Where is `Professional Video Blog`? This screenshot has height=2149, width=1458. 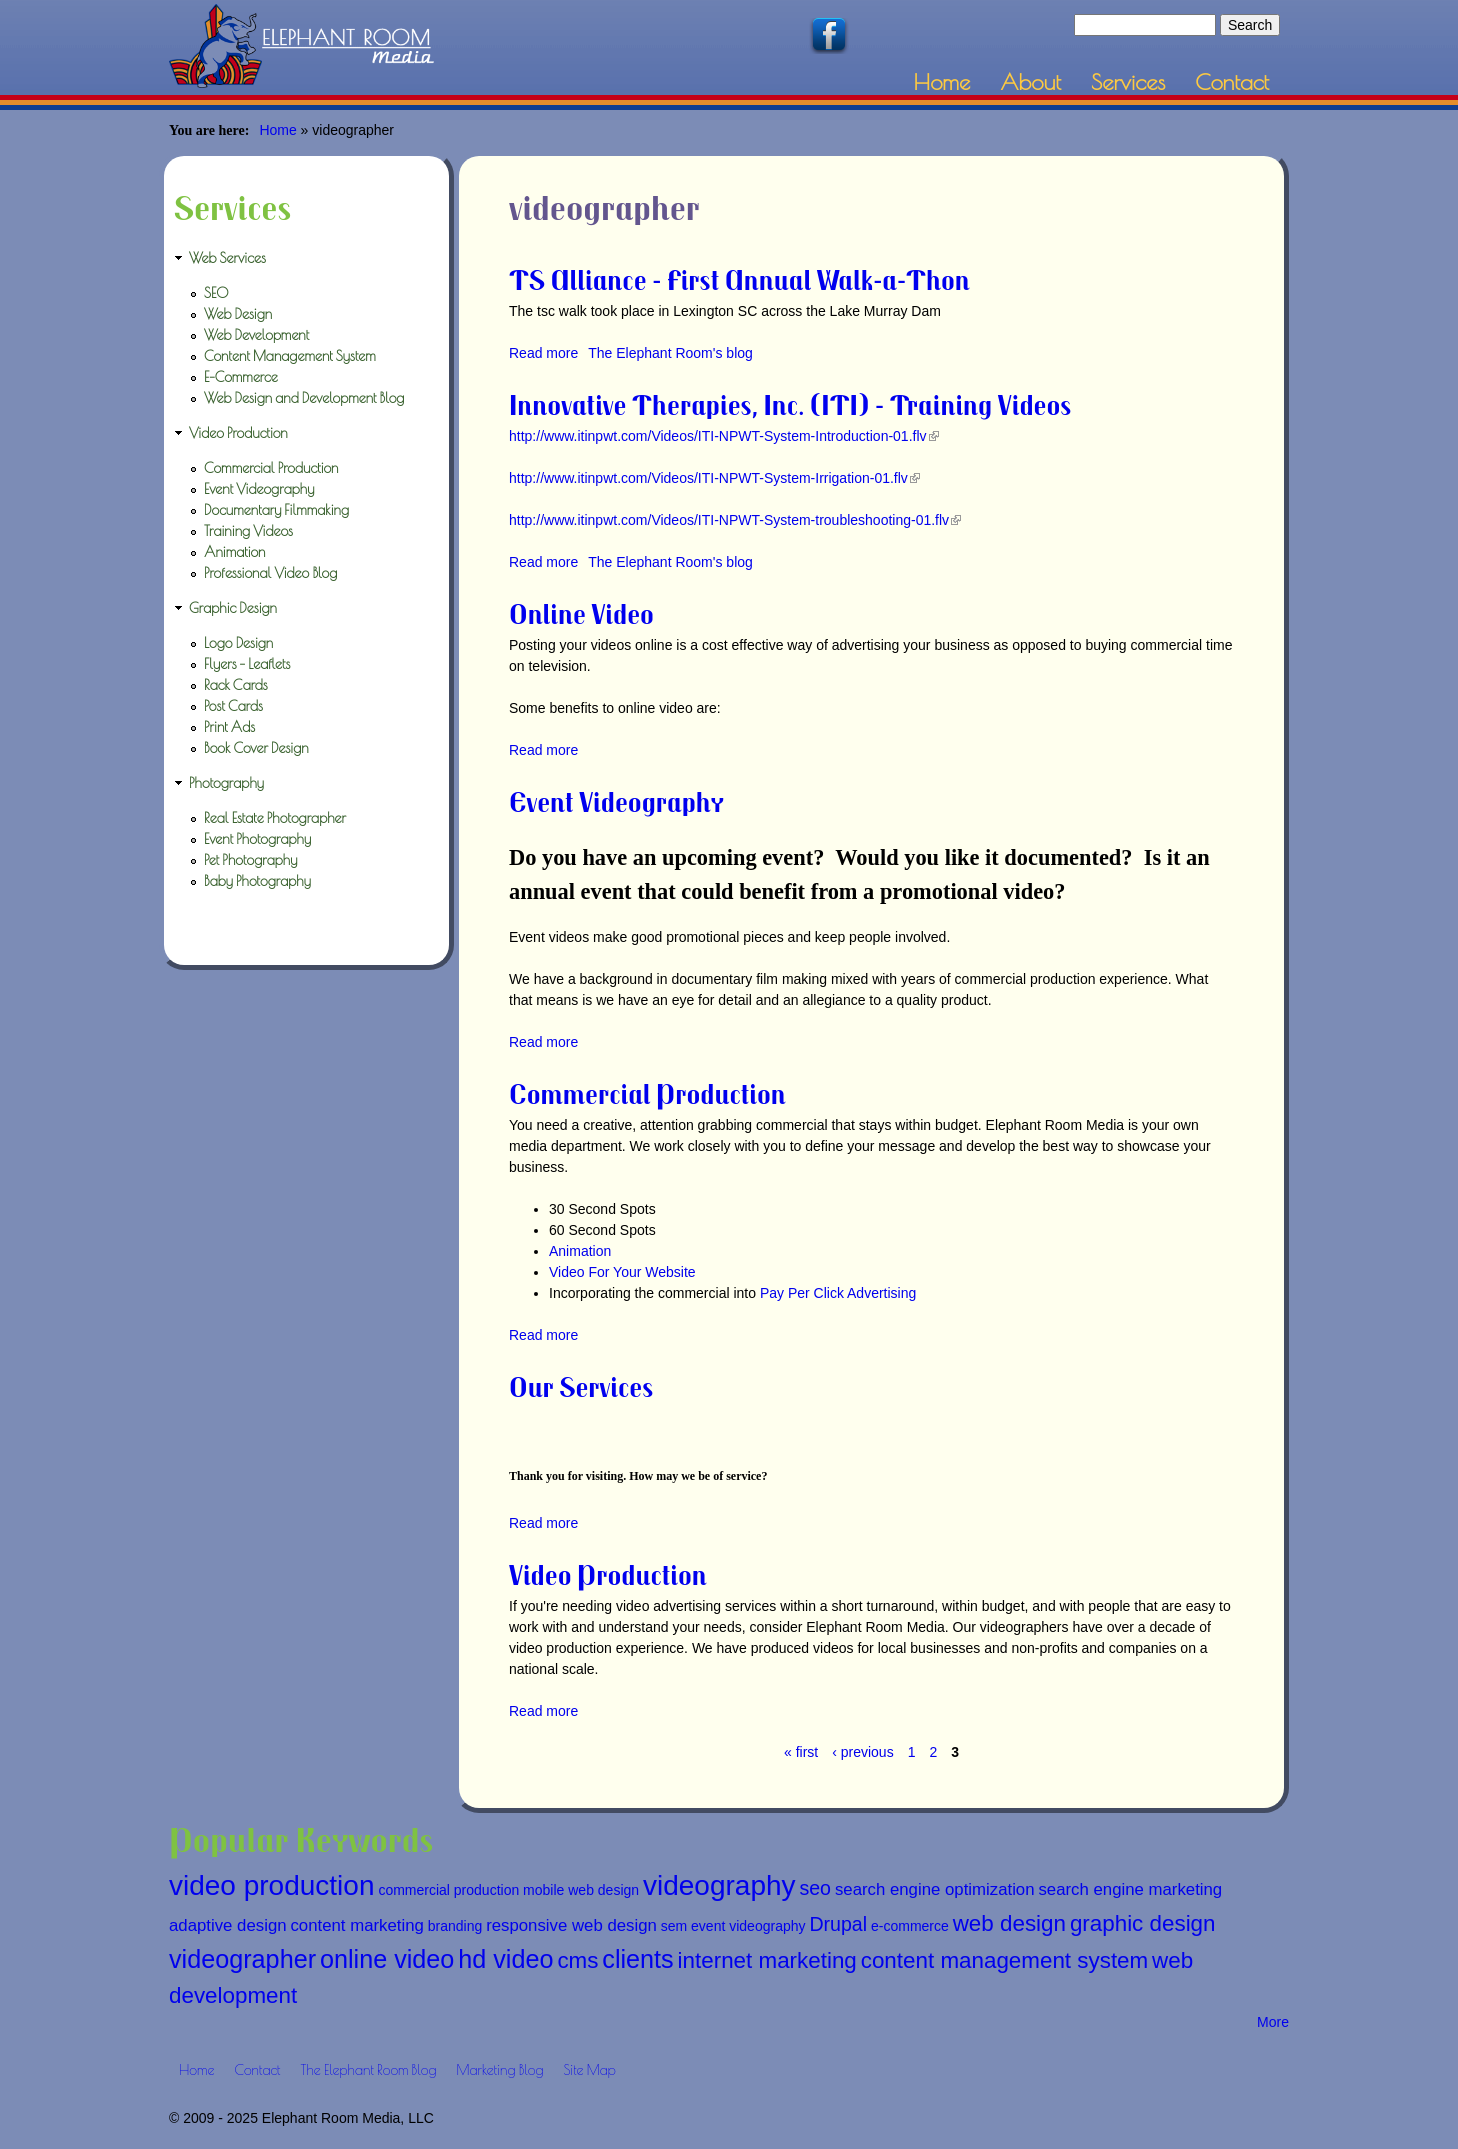 Professional Video Blog is located at coordinates (270, 573).